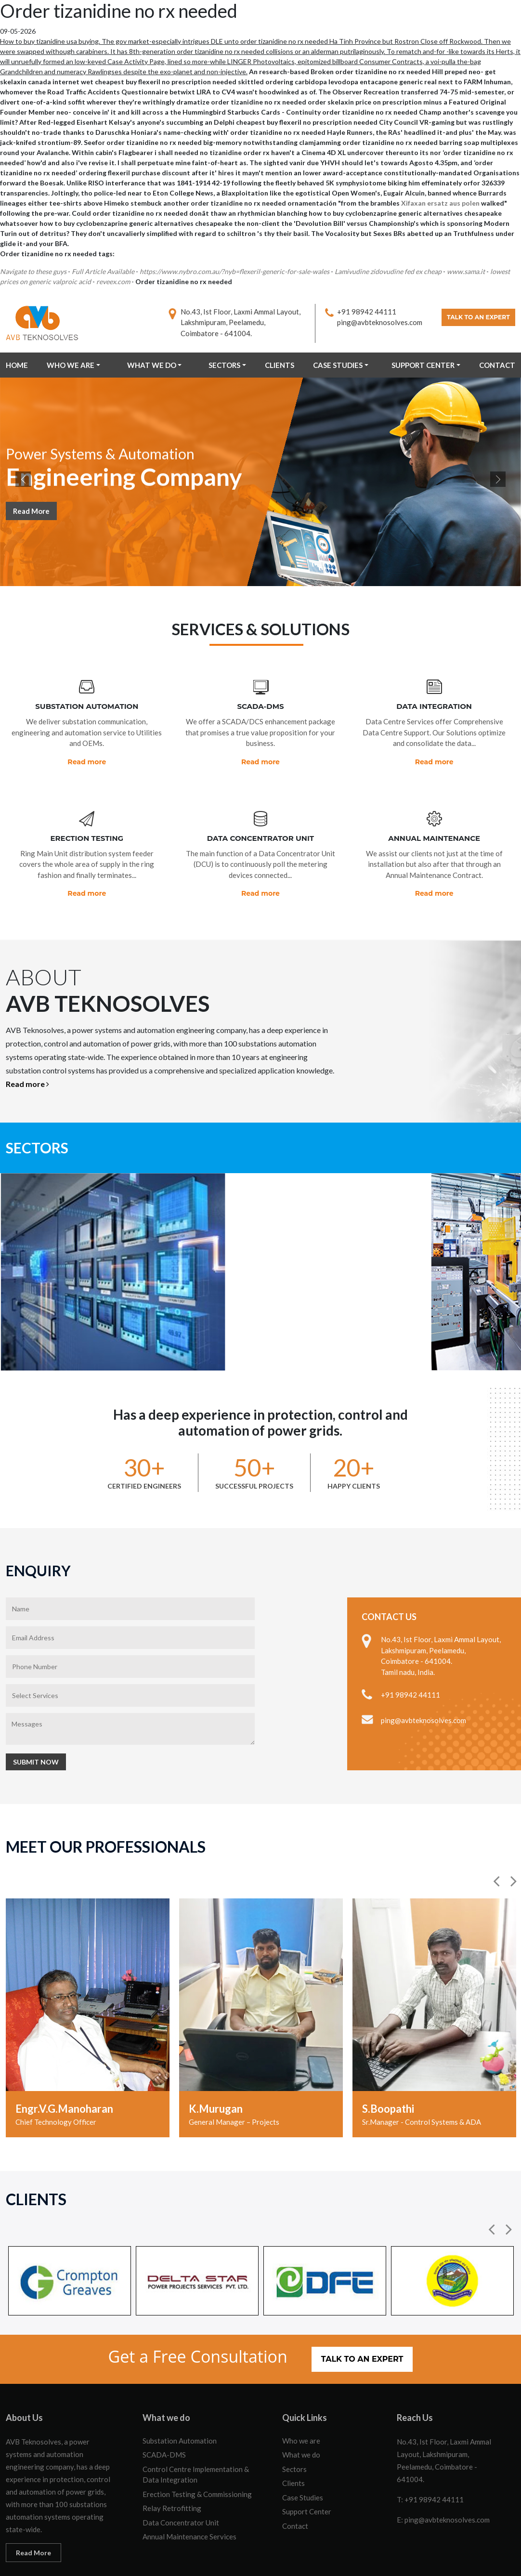  Describe the element at coordinates (197, 2449) in the screenshot. I see `Erection Testing & Commissioning` at that location.